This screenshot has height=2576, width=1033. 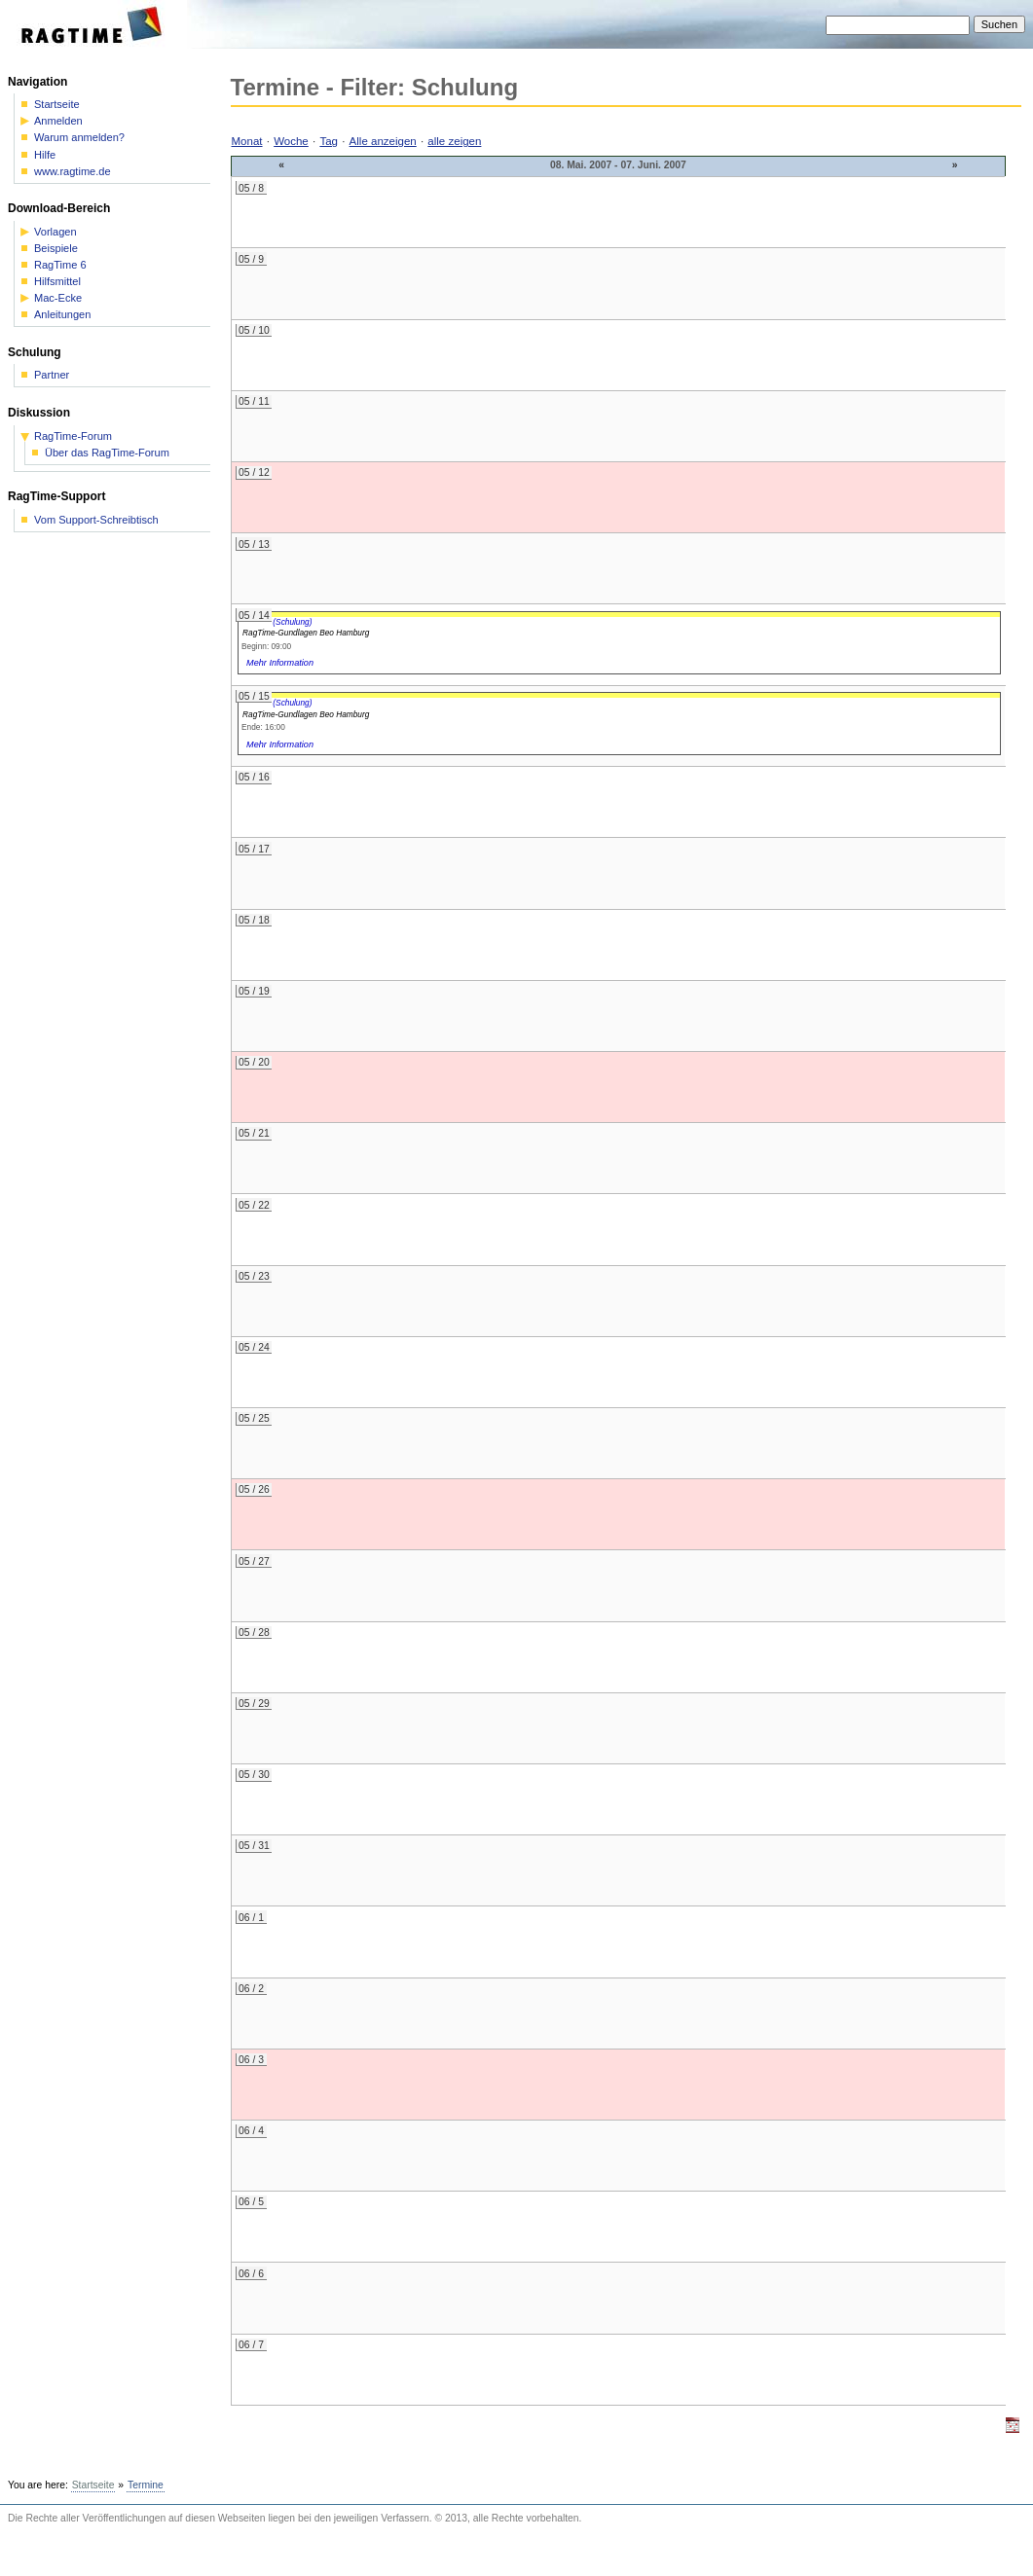 I want to click on Über das RagTime-Forum, so click(x=107, y=453).